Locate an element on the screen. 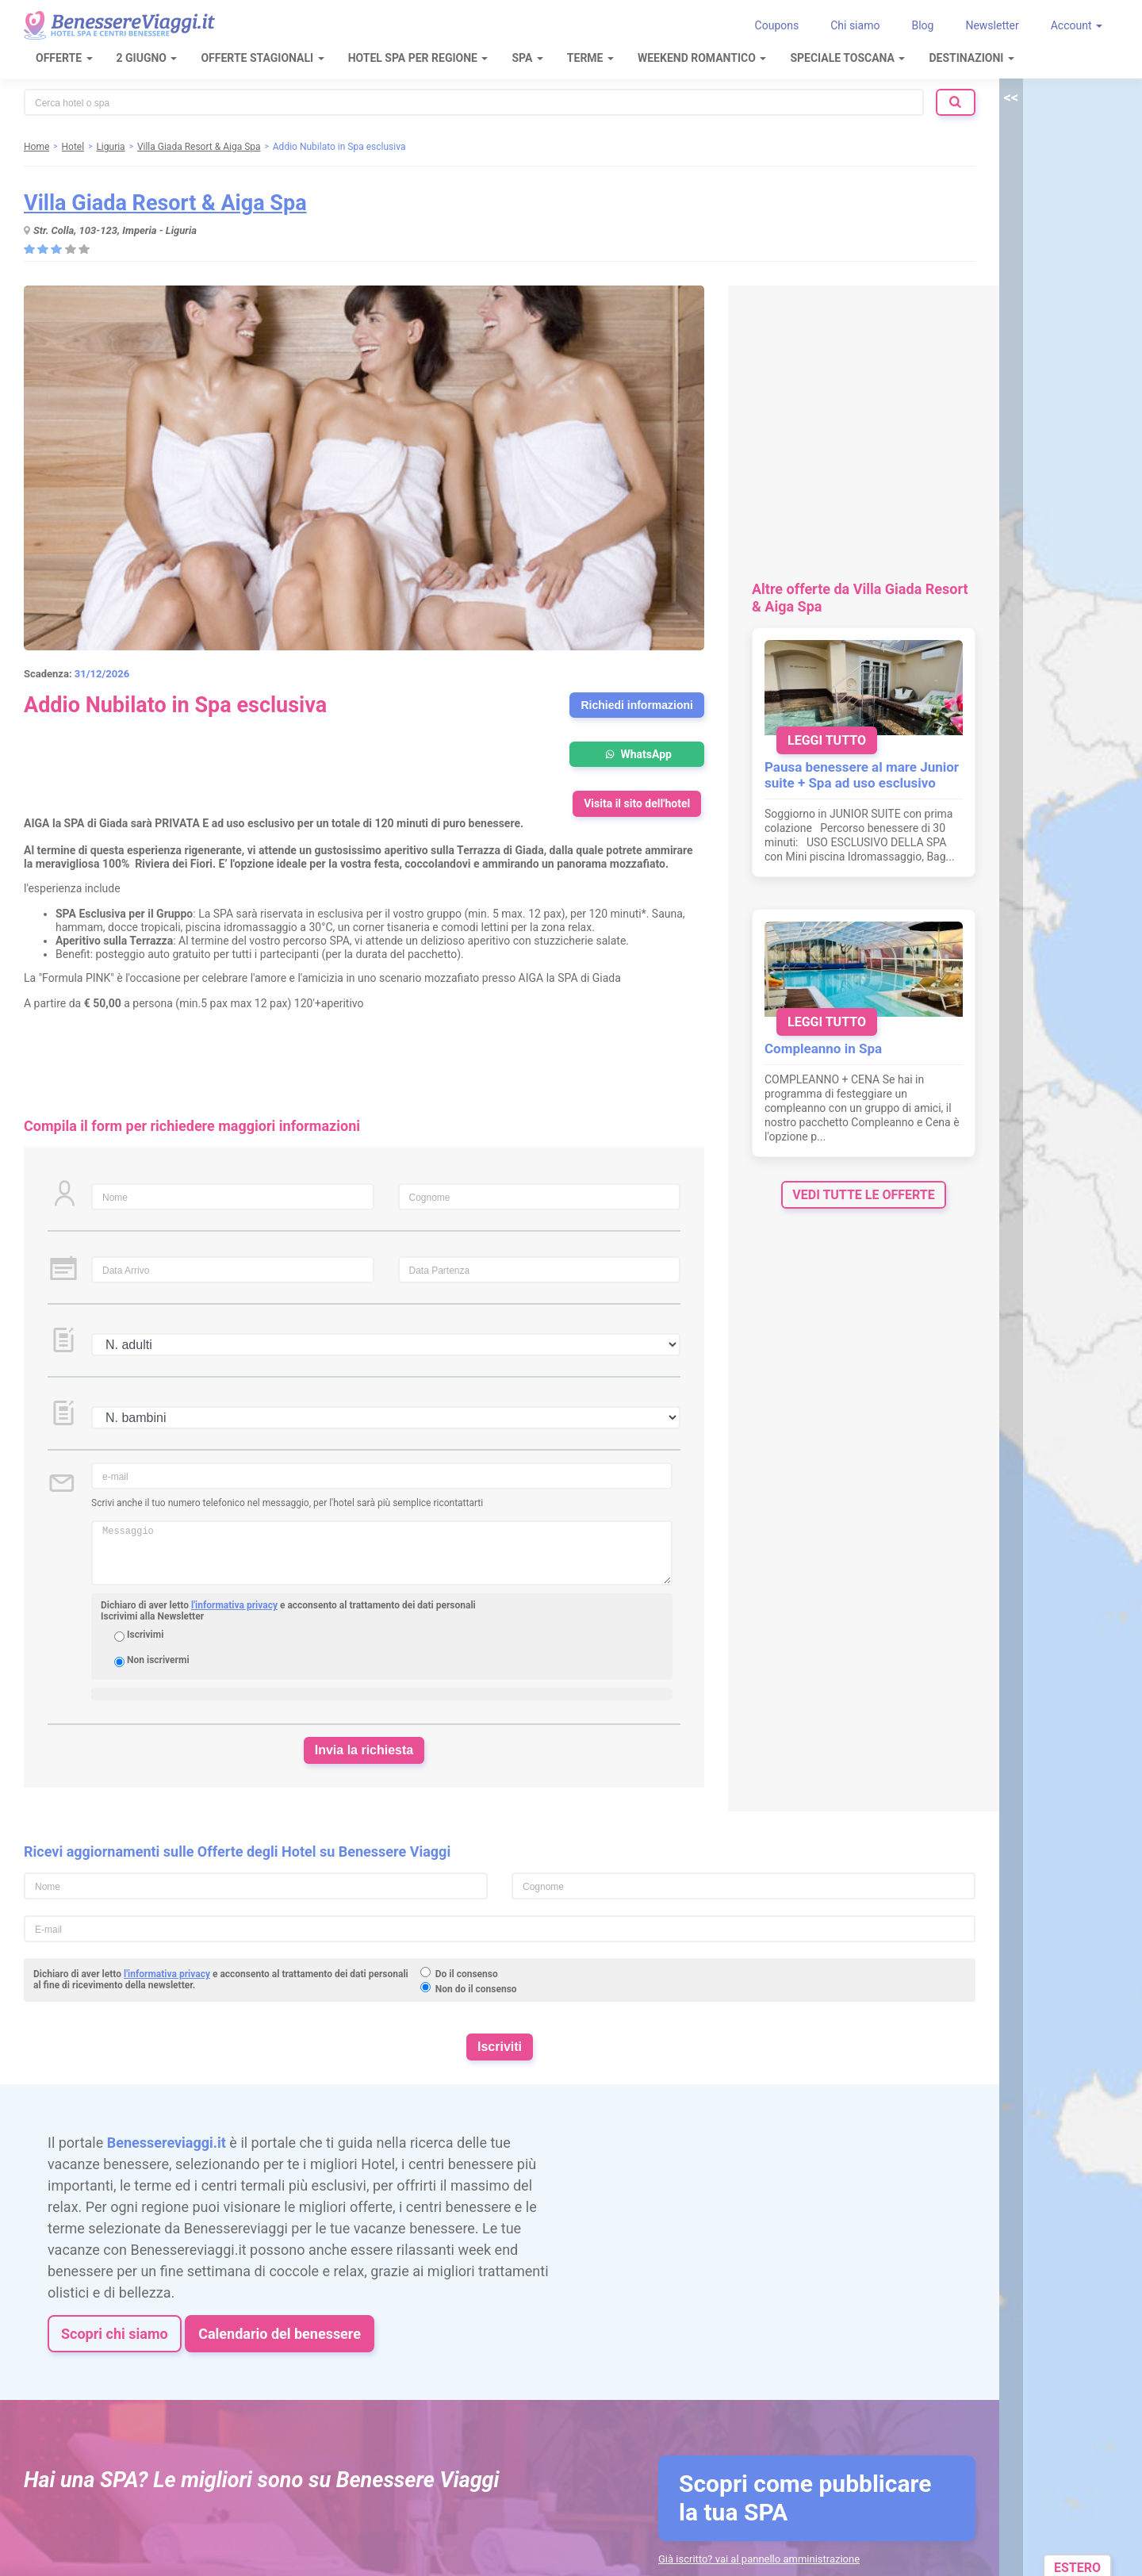 The width and height of the screenshot is (1142, 2576). Account [button] is located at coordinates (1076, 25).